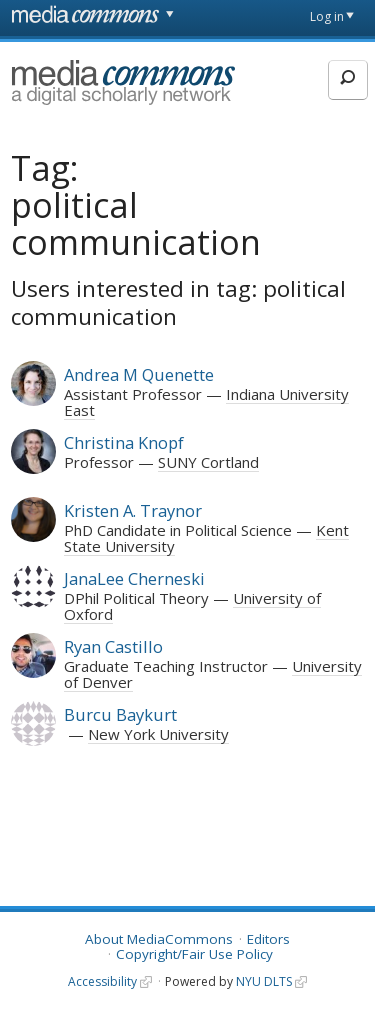 The height and width of the screenshot is (1020, 375). I want to click on Andrea M Quenette, so click(139, 374).